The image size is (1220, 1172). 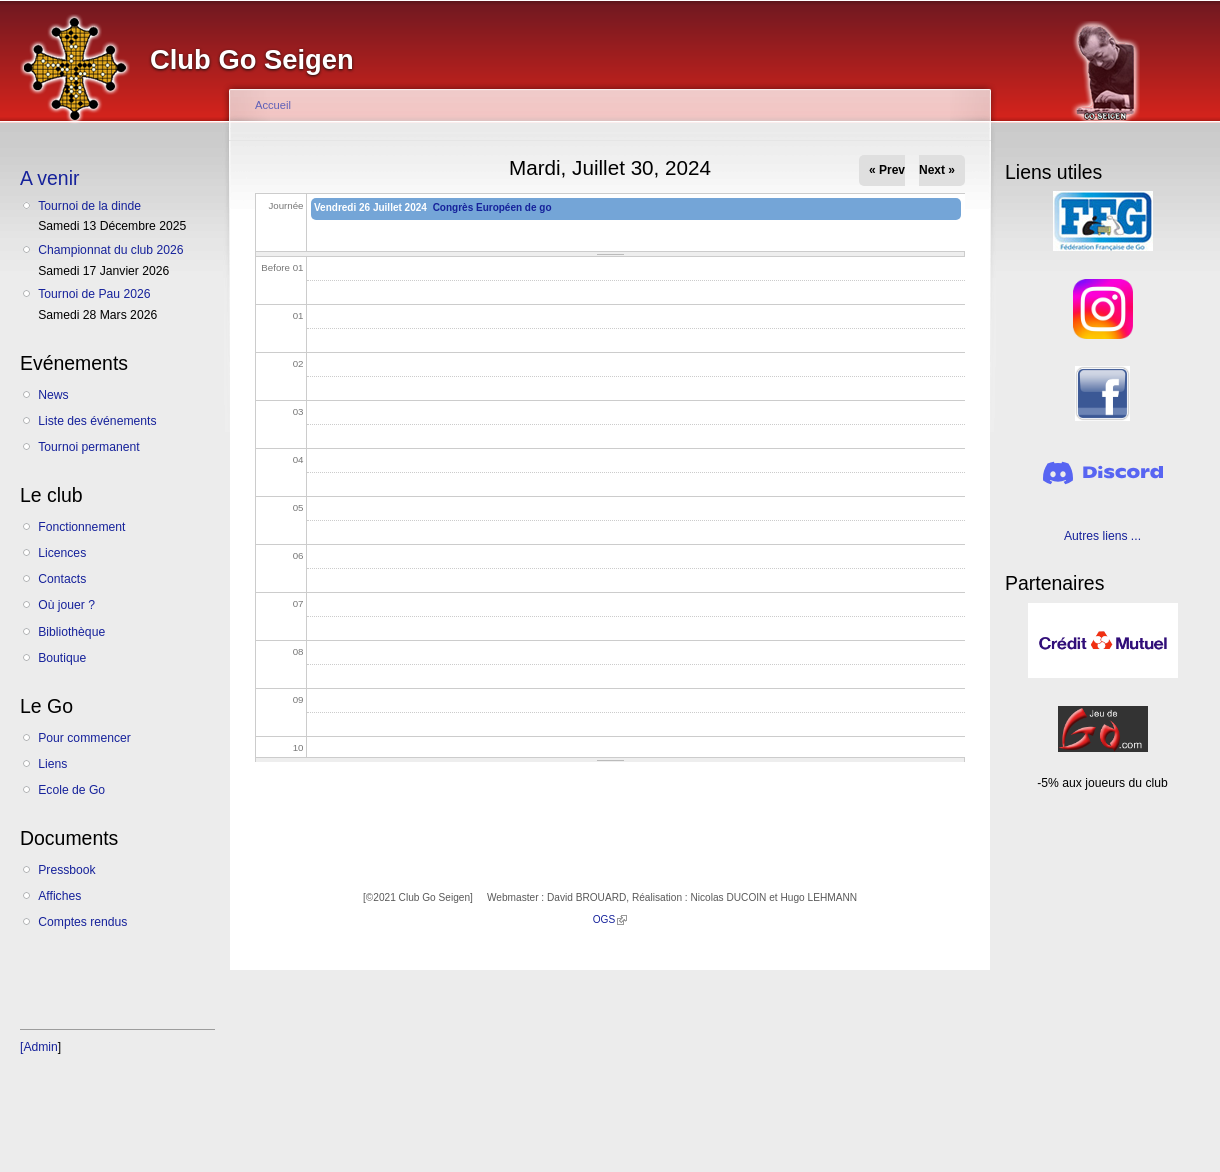 I want to click on Affiches, so click(x=59, y=896).